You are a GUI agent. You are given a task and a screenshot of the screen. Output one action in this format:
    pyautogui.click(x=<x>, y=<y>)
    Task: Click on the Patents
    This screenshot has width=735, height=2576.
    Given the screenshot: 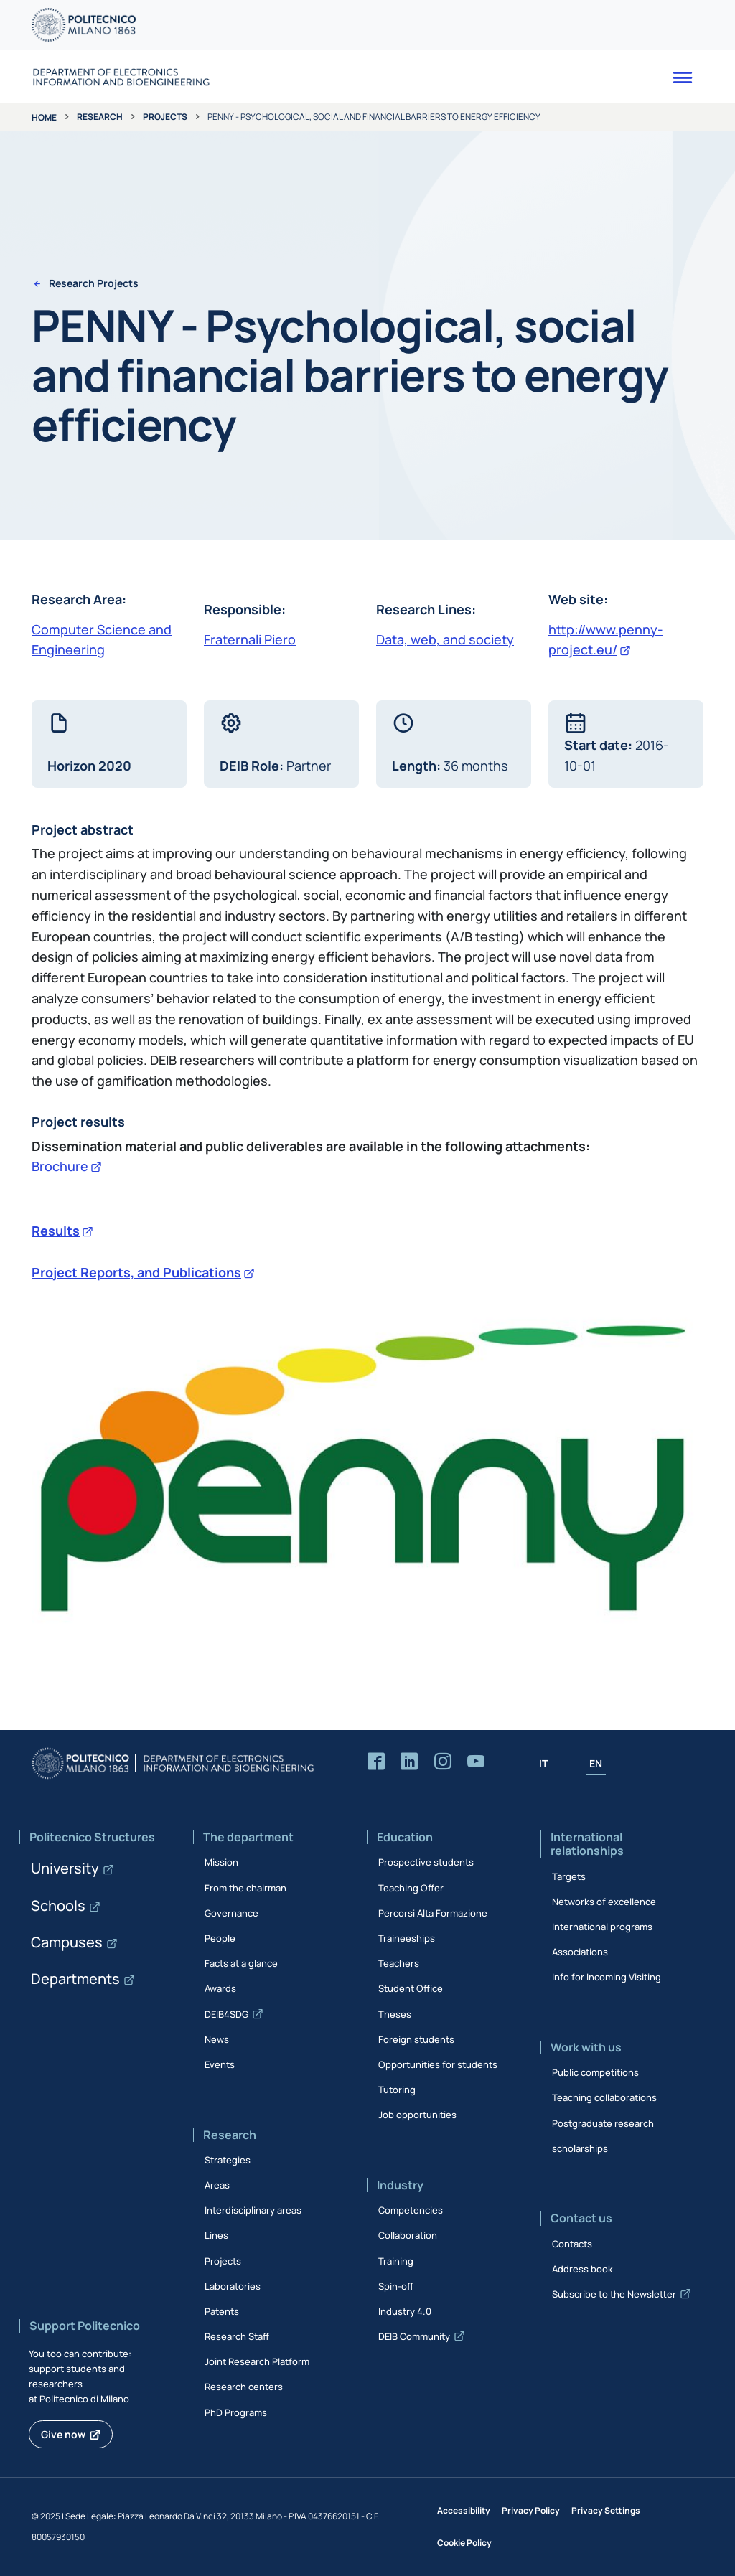 What is the action you would take?
    pyautogui.click(x=222, y=2311)
    